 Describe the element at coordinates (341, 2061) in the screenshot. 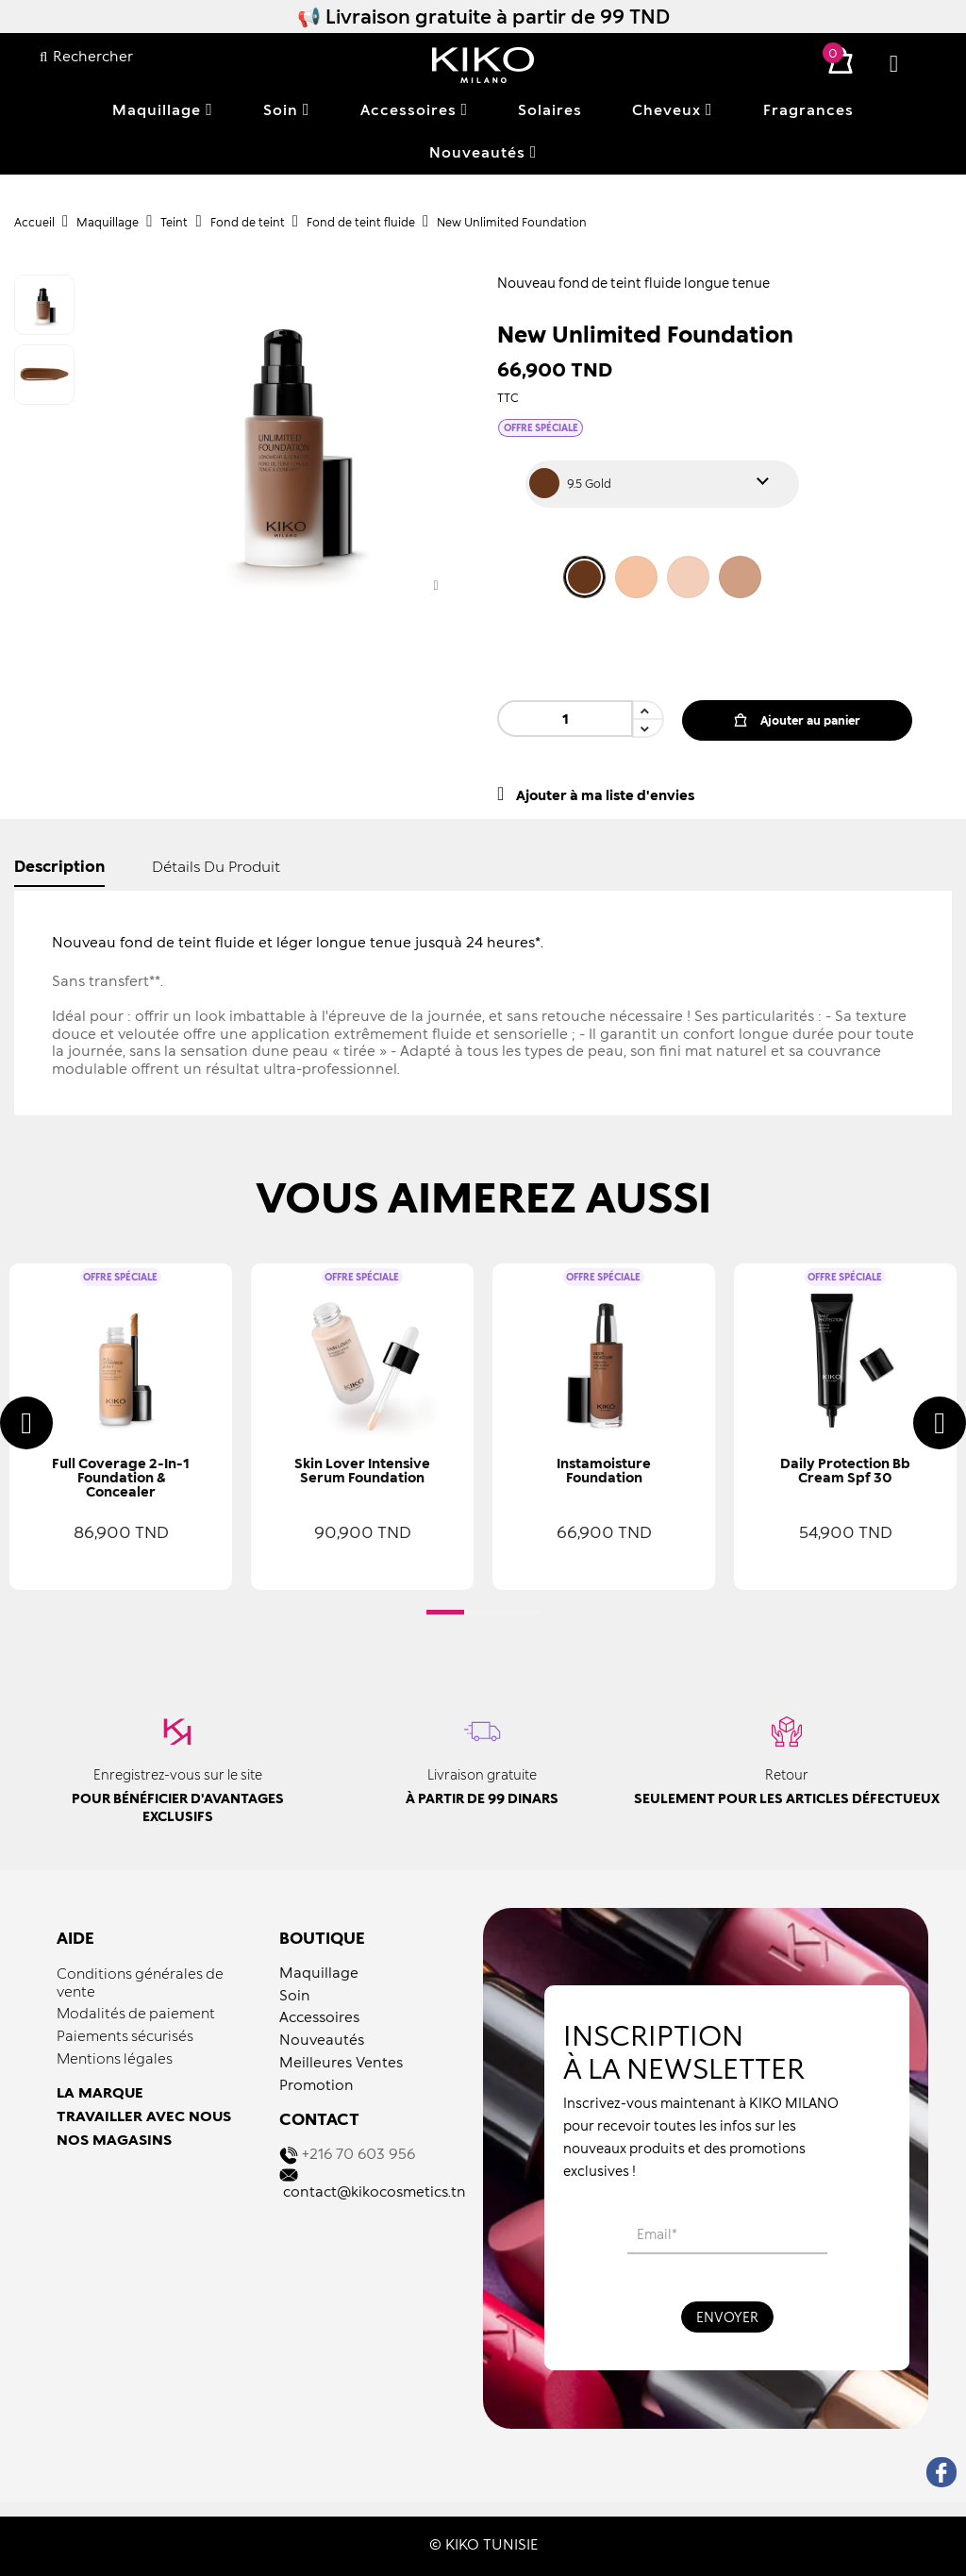

I see `Meilleures Ventes` at that location.